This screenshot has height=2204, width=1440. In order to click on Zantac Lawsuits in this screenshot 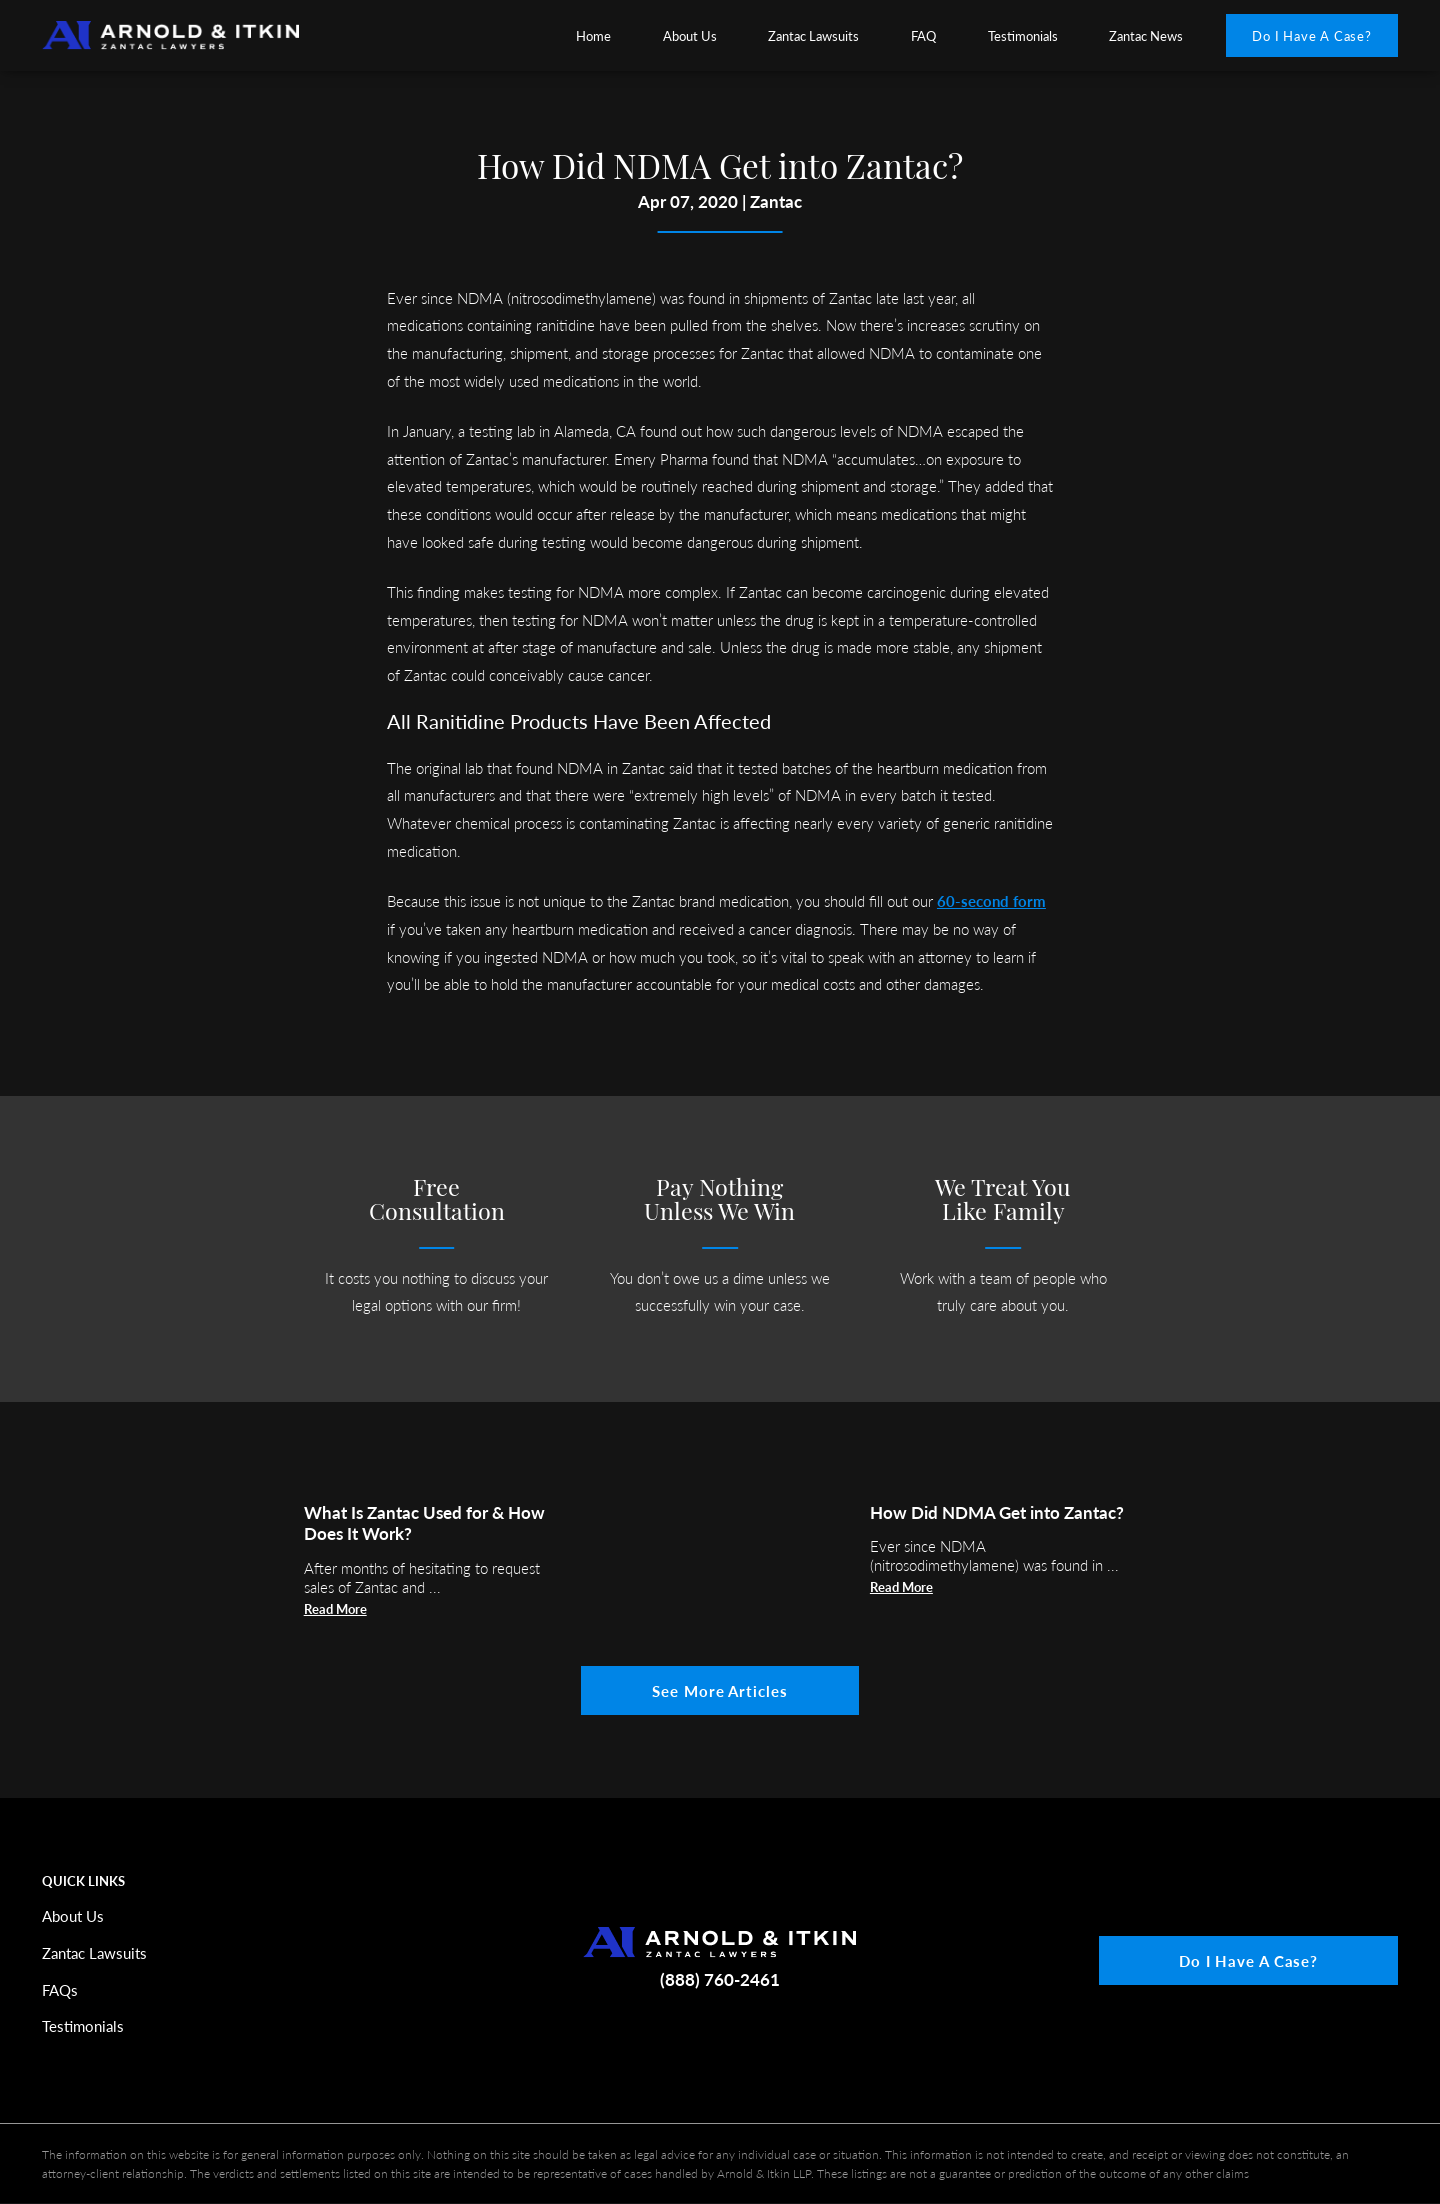, I will do `click(813, 35)`.